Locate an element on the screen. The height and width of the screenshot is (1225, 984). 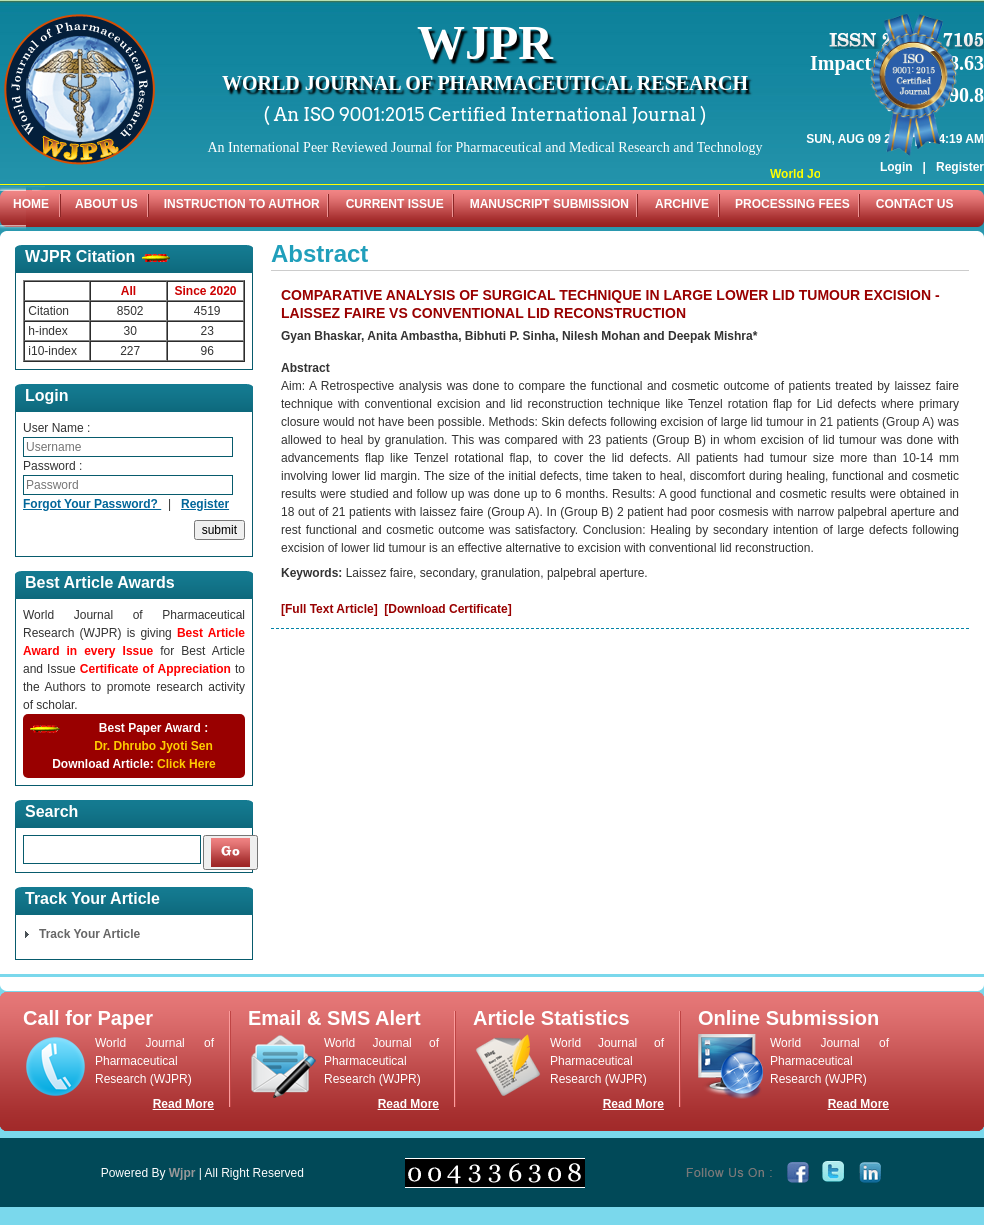
Click Here is located at coordinates (186, 764).